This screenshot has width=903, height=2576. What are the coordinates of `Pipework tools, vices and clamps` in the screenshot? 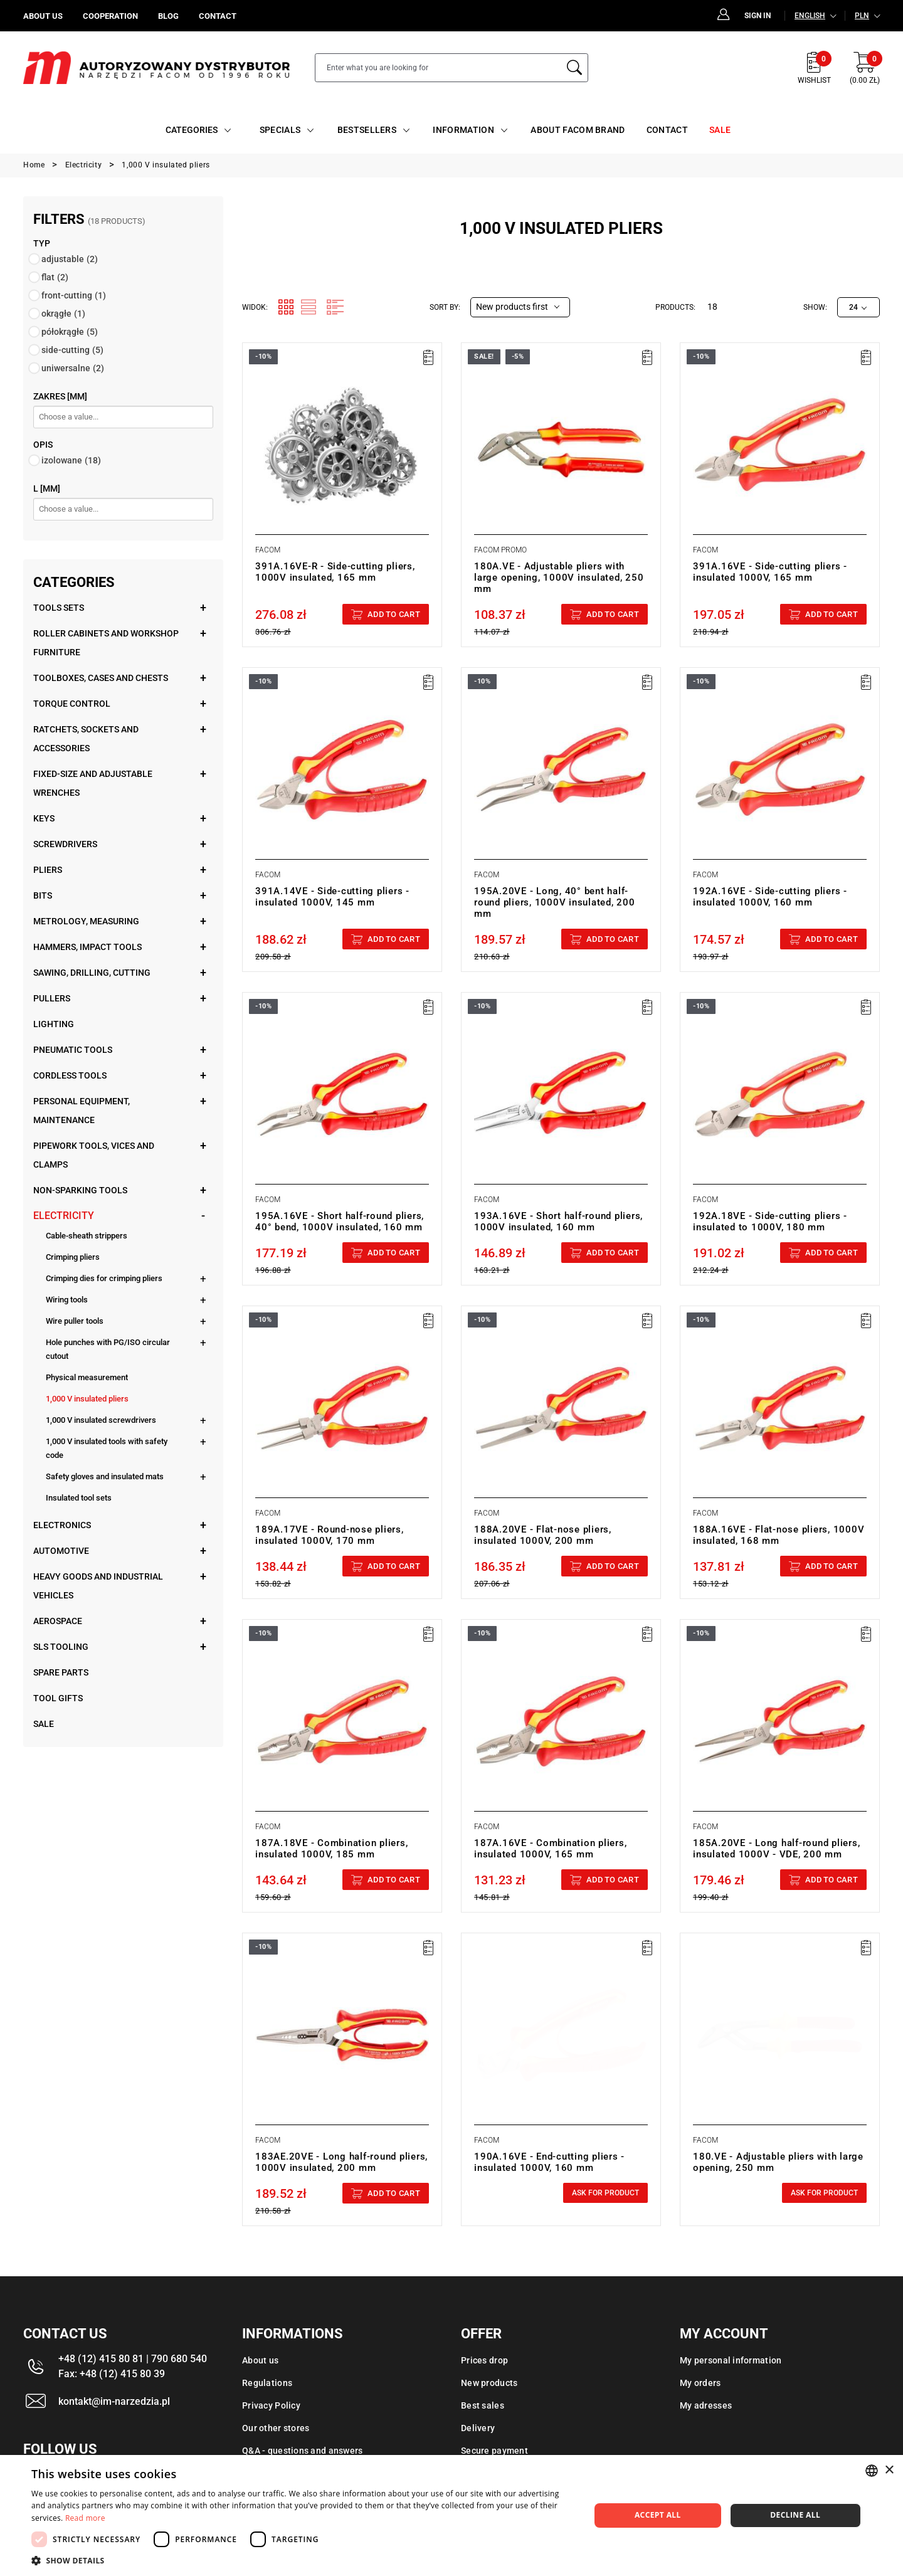 It's located at (93, 1155).